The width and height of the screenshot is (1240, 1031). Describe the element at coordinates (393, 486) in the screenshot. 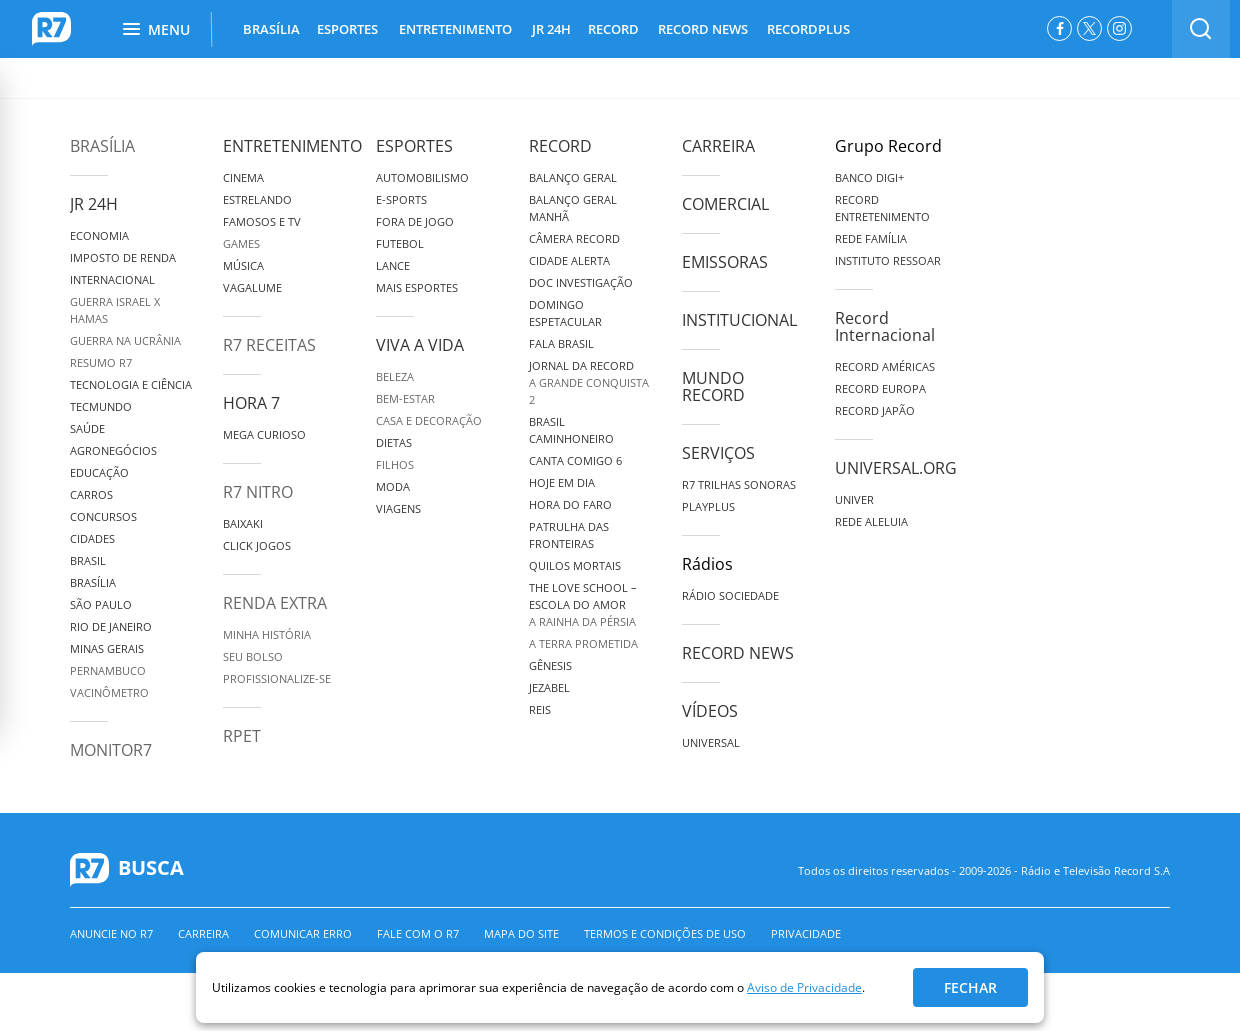

I see `Moda` at that location.